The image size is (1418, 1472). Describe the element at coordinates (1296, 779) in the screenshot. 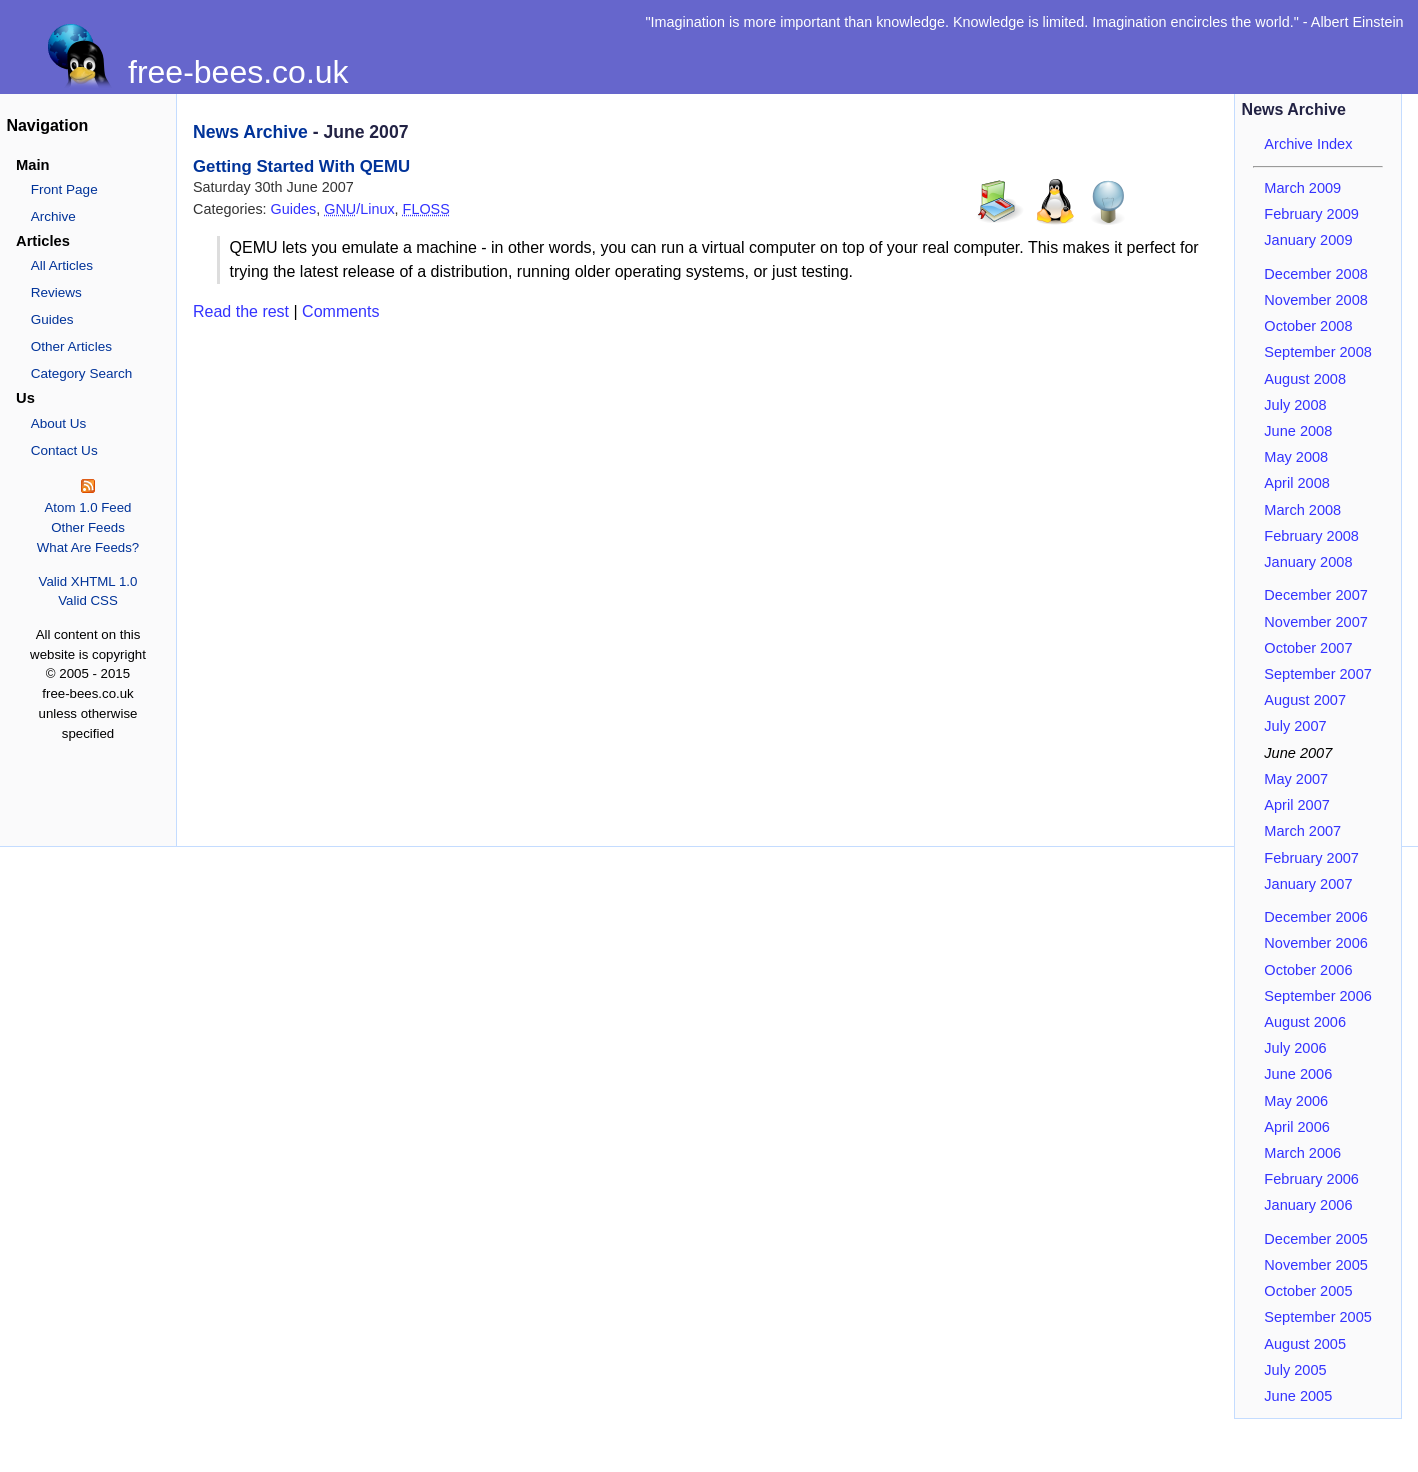

I see `May 2007` at that location.